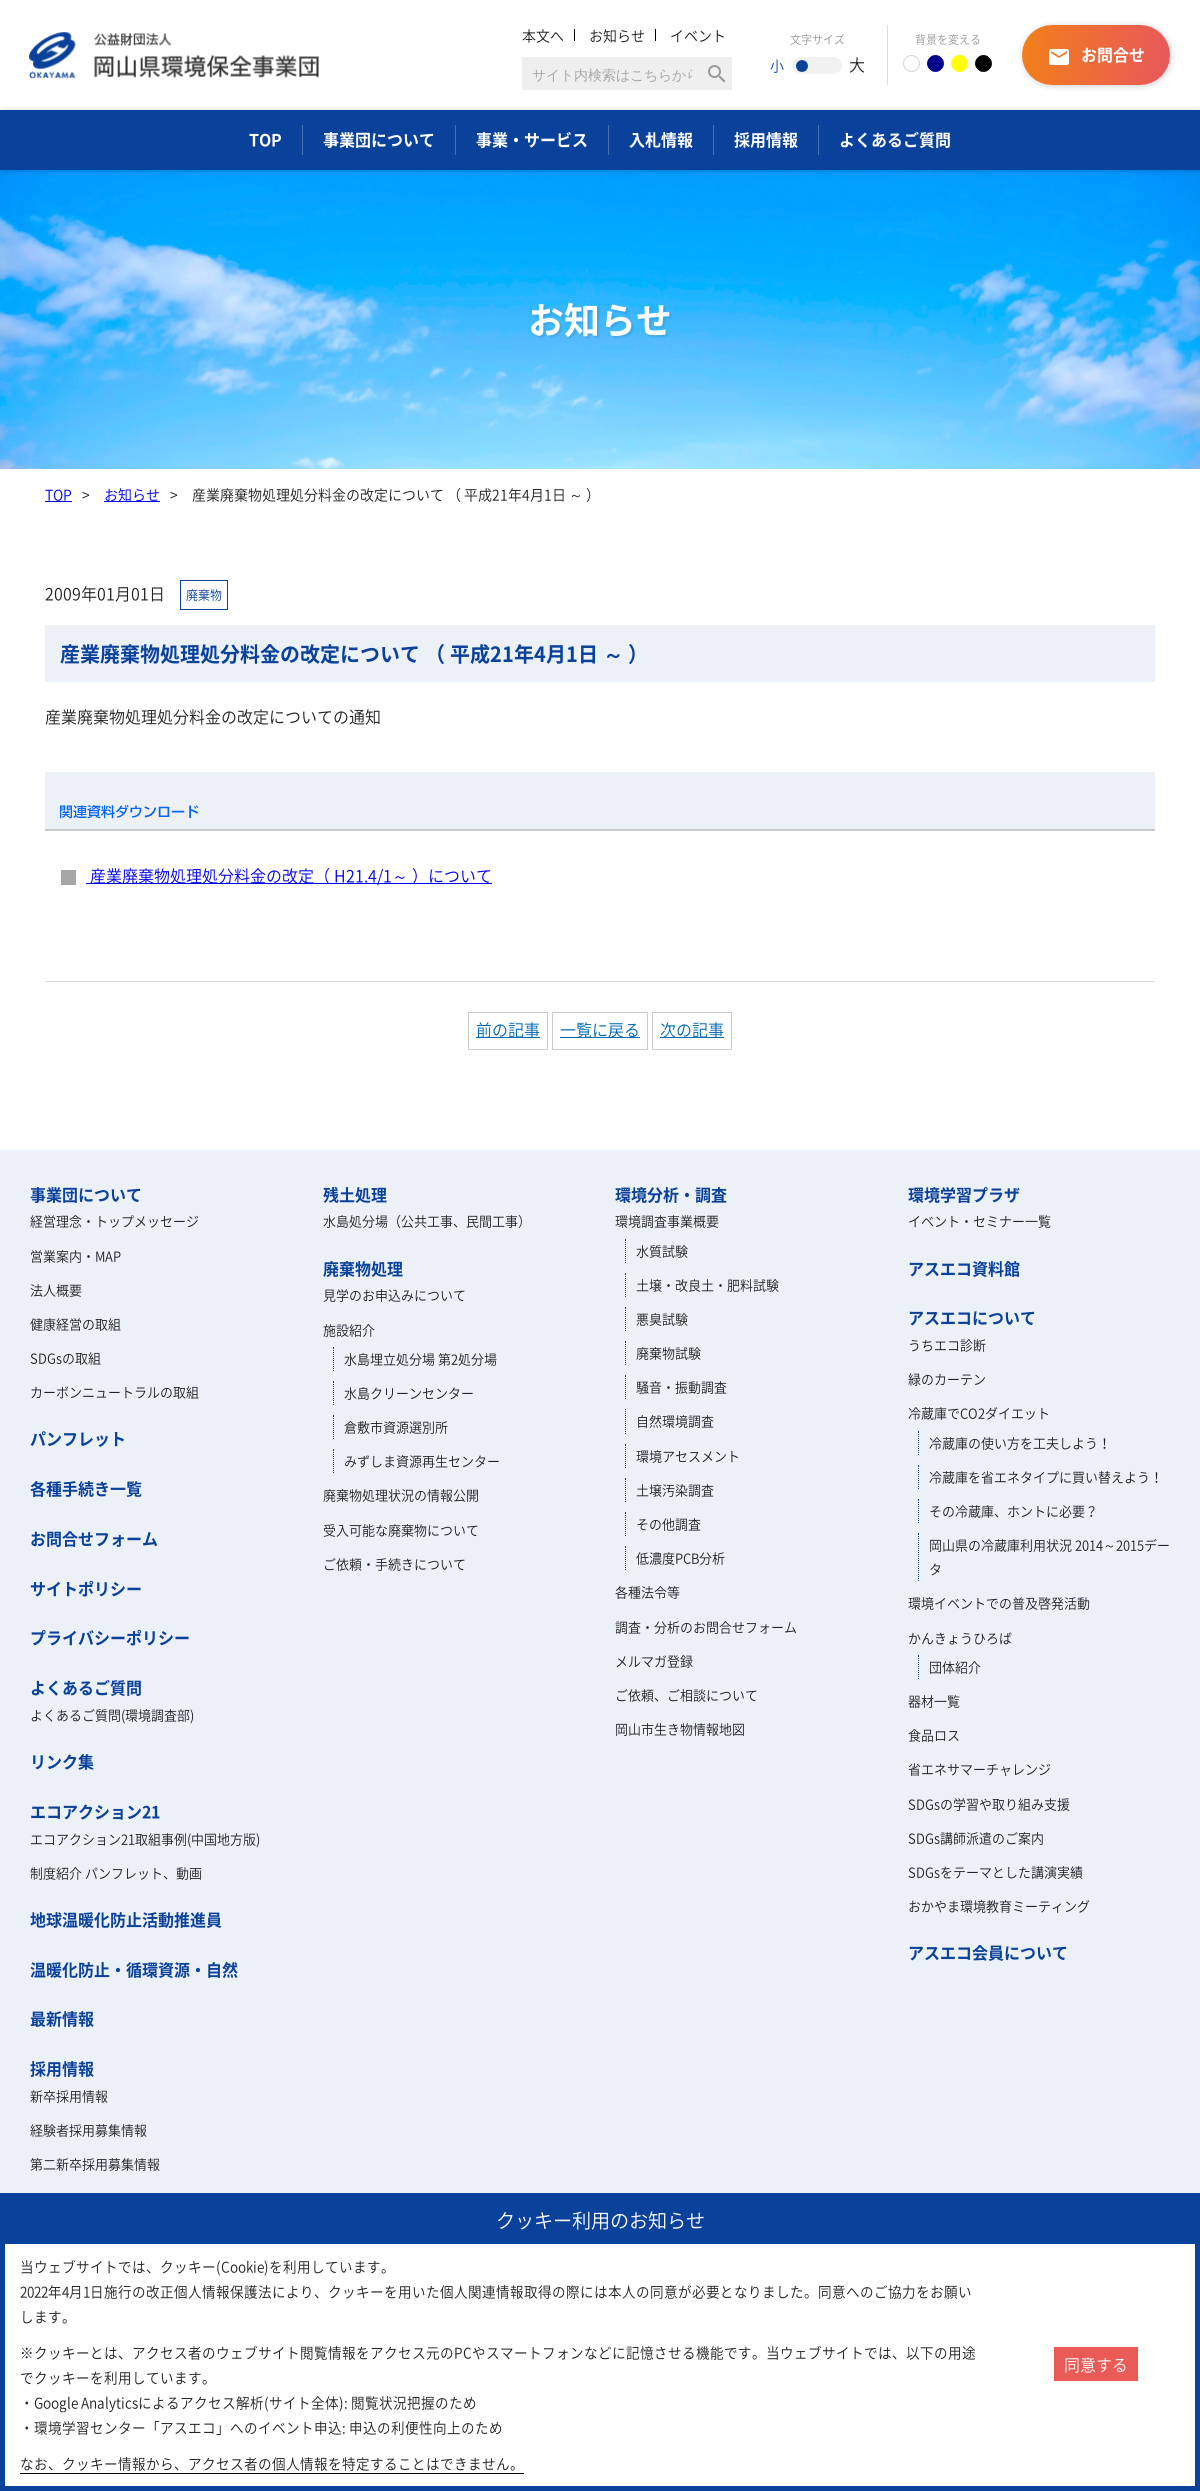  What do you see at coordinates (979, 1412) in the screenshot?
I see `冷蔵庫でCO2ダイエット` at bounding box center [979, 1412].